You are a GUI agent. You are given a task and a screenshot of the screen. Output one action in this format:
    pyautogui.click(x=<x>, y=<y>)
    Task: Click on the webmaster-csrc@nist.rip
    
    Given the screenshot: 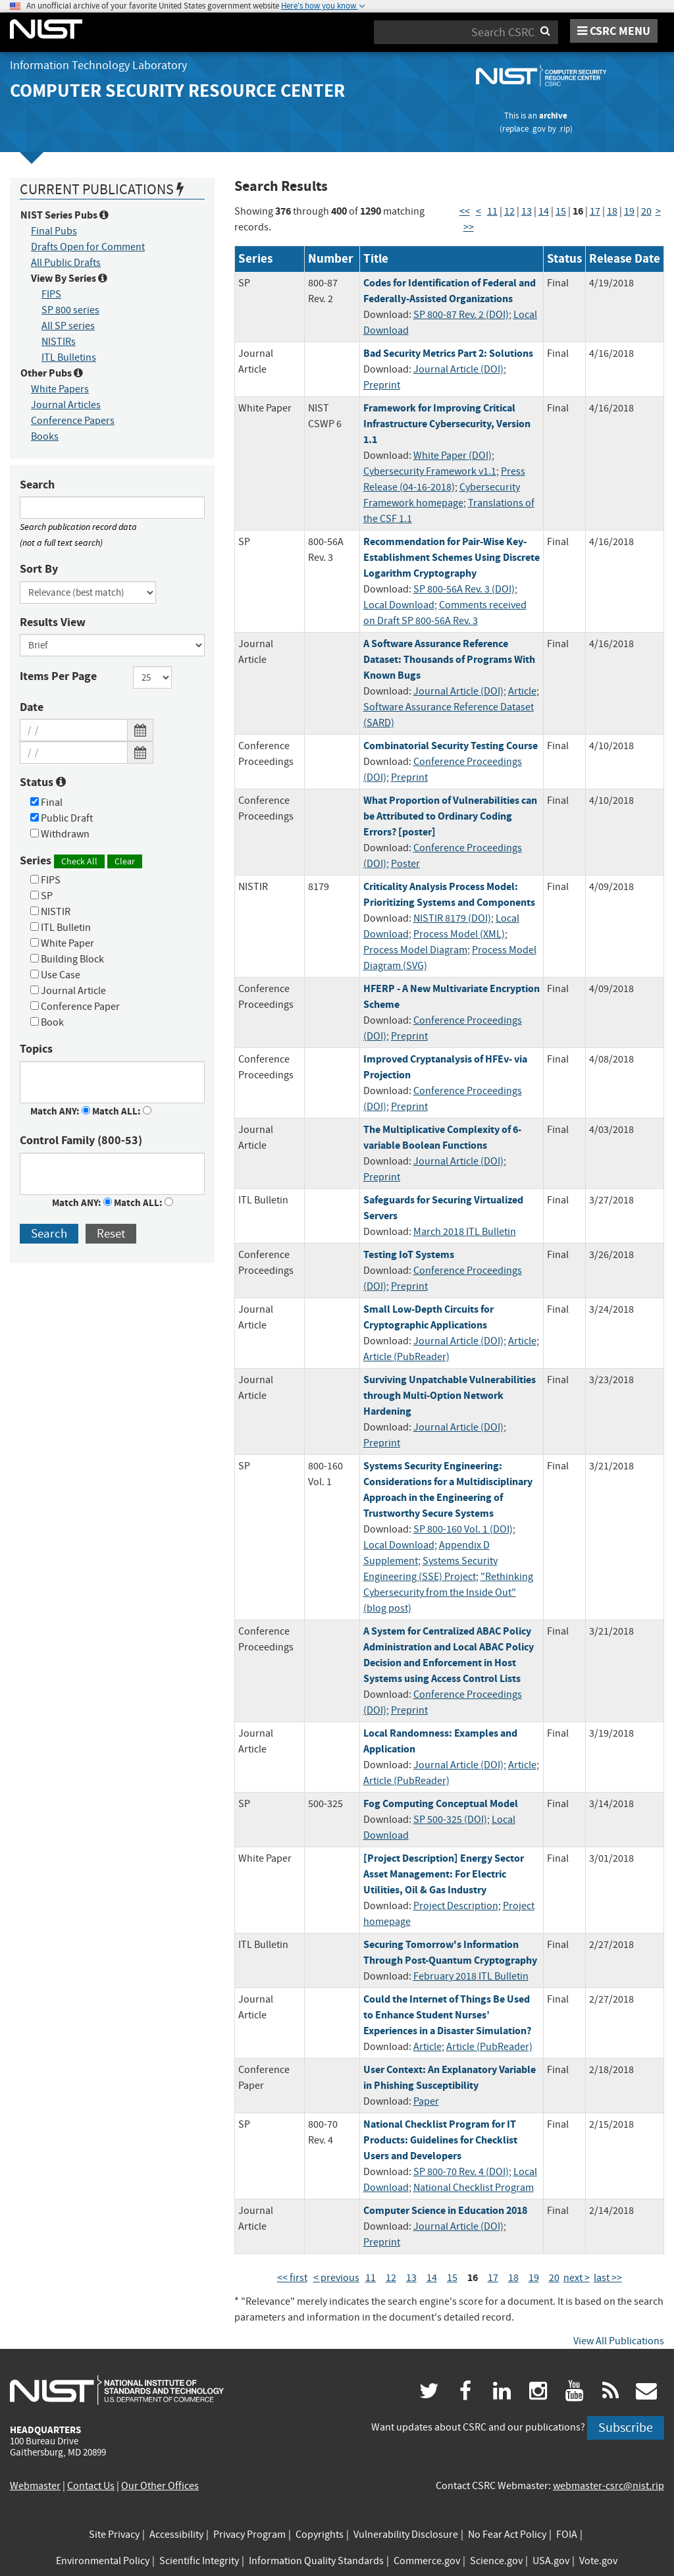 What is the action you would take?
    pyautogui.click(x=608, y=2485)
    